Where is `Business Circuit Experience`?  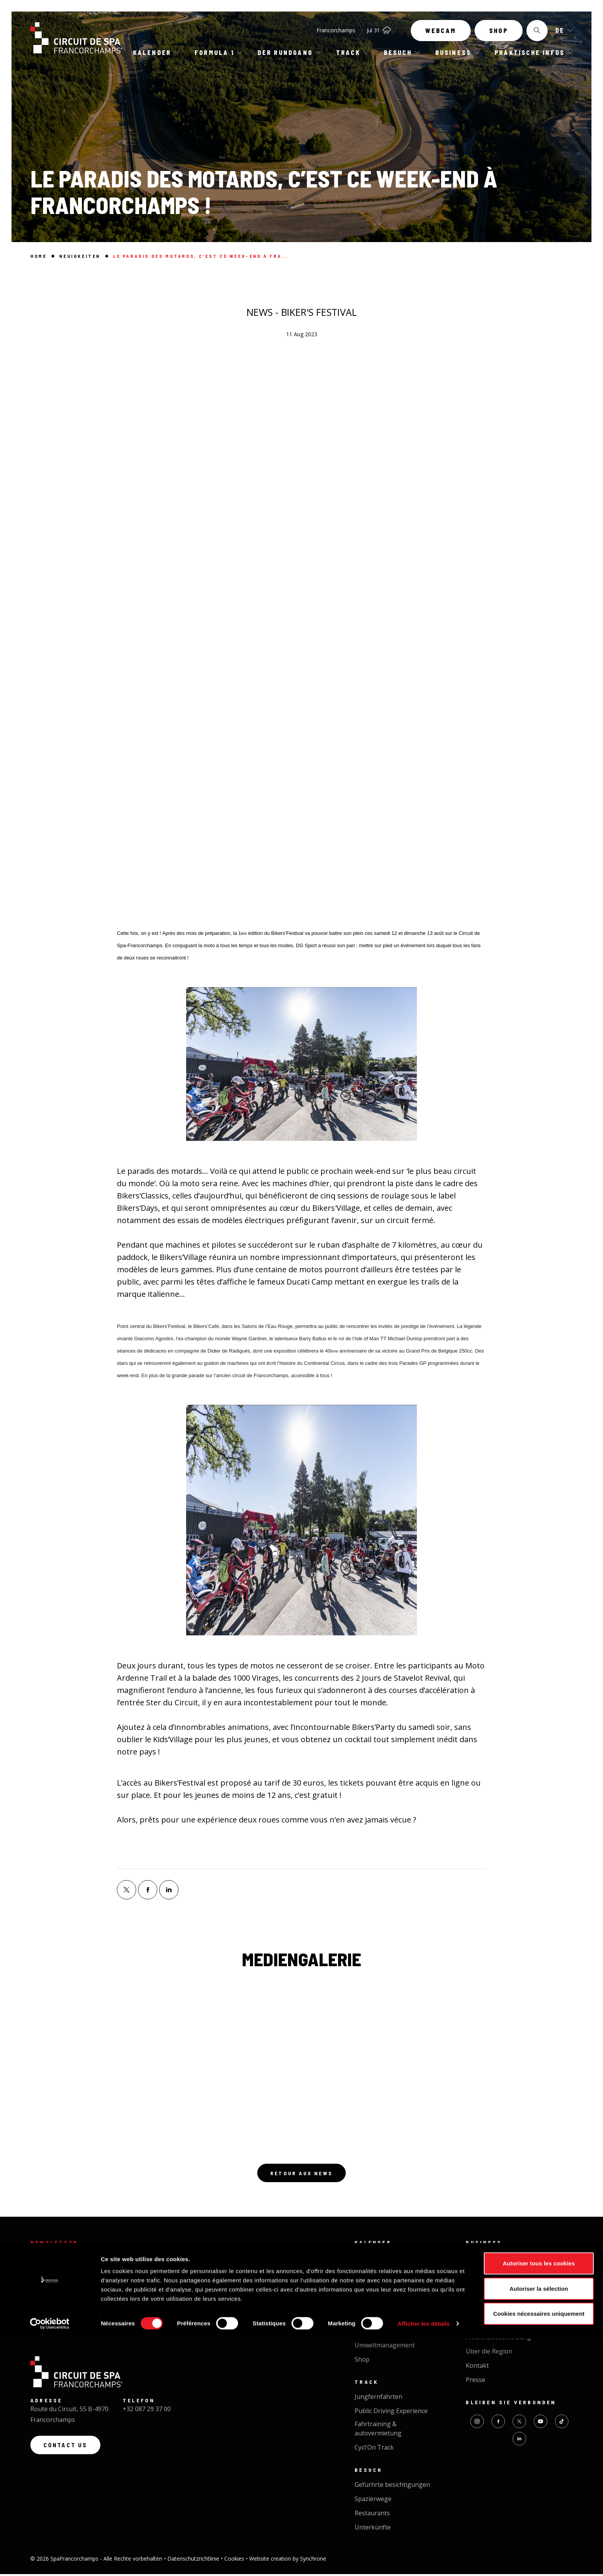 Business Circuit Experience is located at coordinates (505, 2259).